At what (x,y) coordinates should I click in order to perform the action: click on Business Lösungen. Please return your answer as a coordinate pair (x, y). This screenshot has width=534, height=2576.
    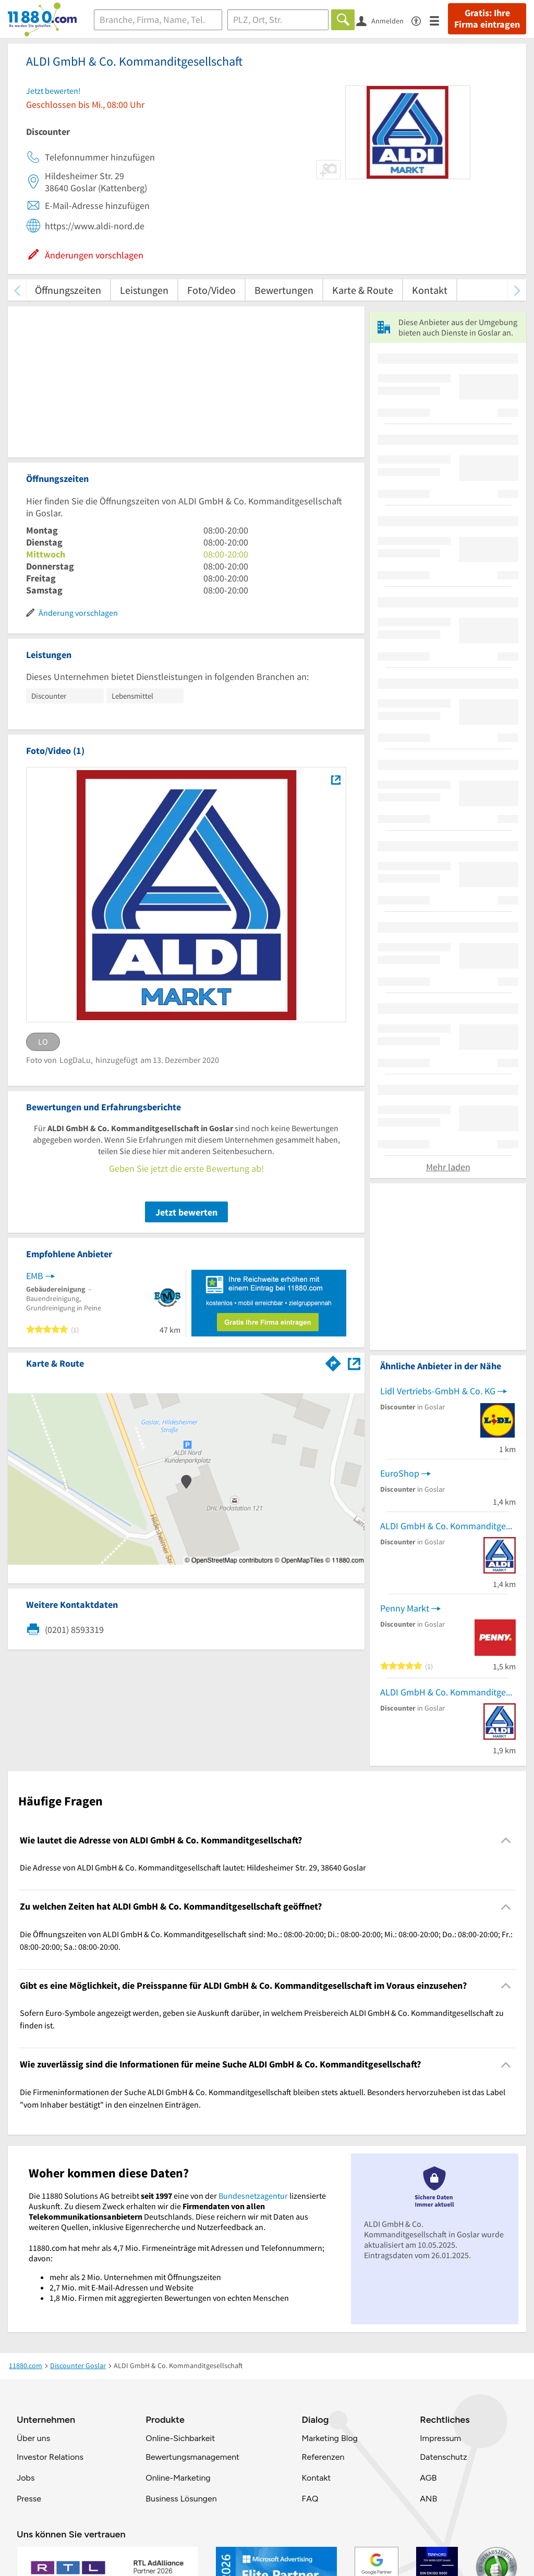
    Looking at the image, I should click on (180, 2499).